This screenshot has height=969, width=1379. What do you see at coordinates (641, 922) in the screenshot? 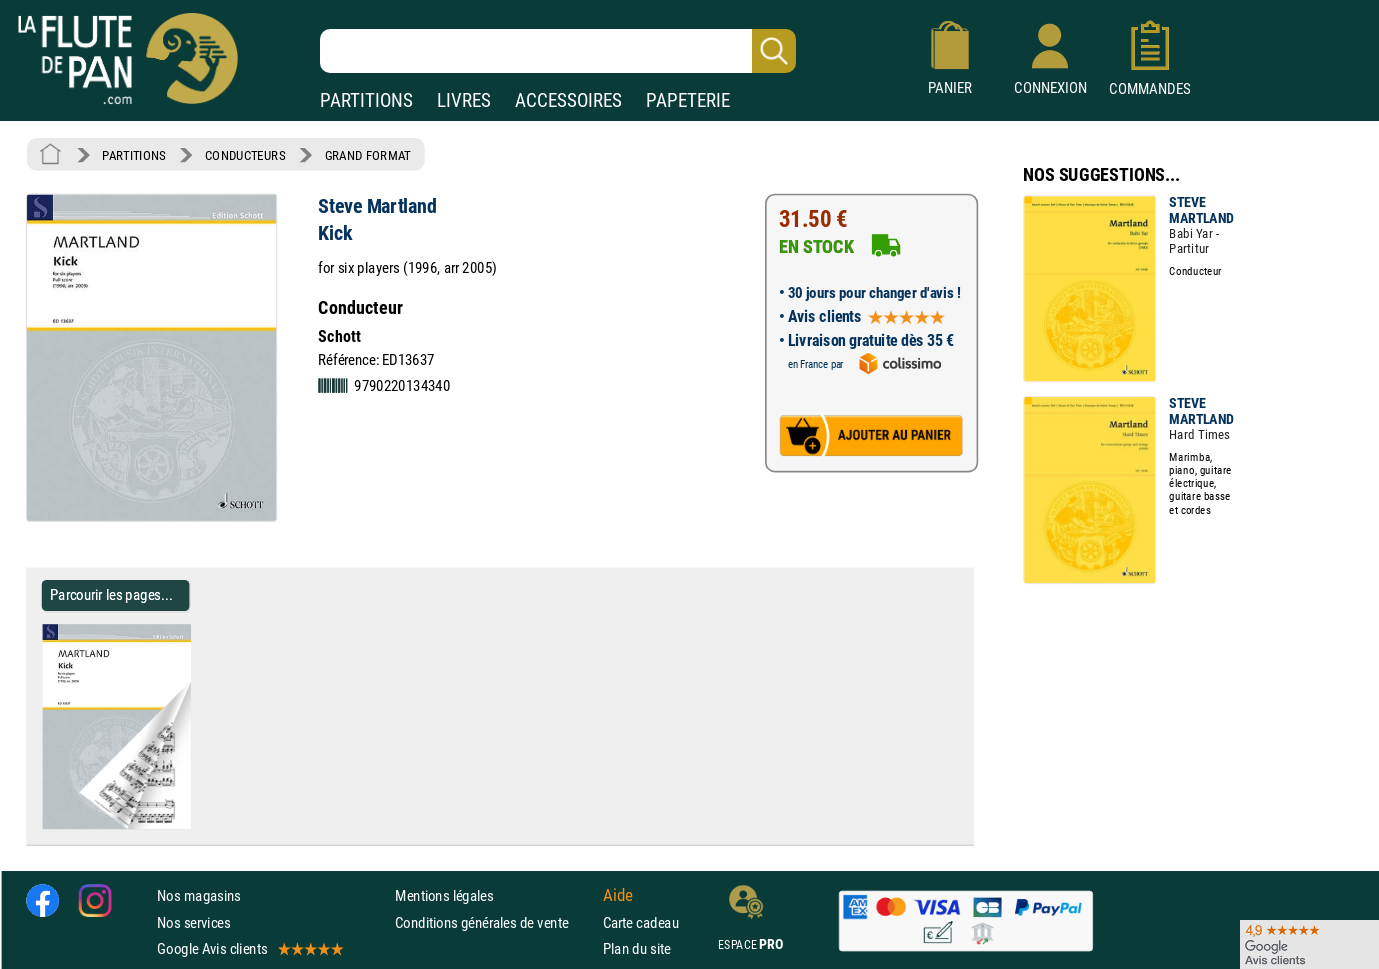
I see `Carte cadeau` at bounding box center [641, 922].